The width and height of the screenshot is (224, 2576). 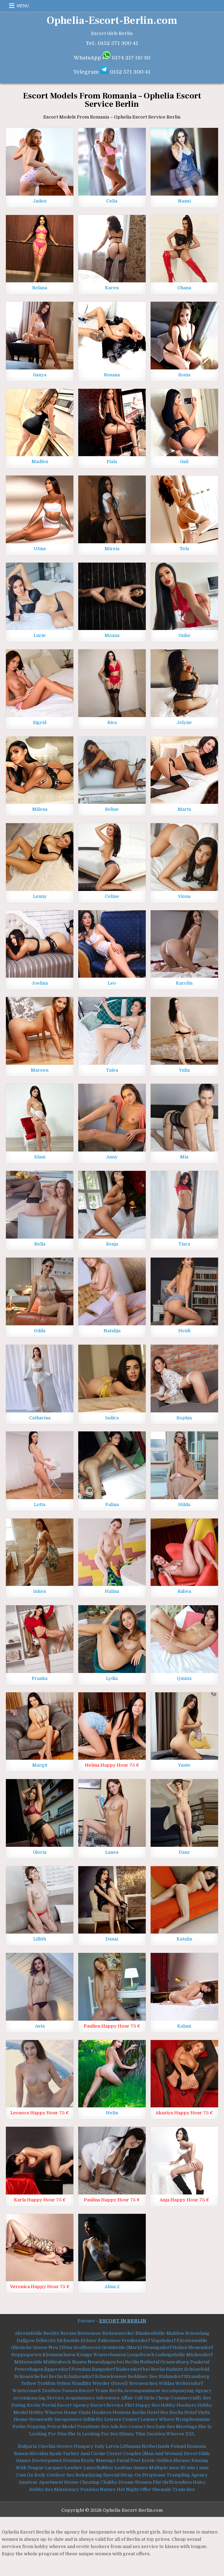 I want to click on Viona, so click(x=184, y=896).